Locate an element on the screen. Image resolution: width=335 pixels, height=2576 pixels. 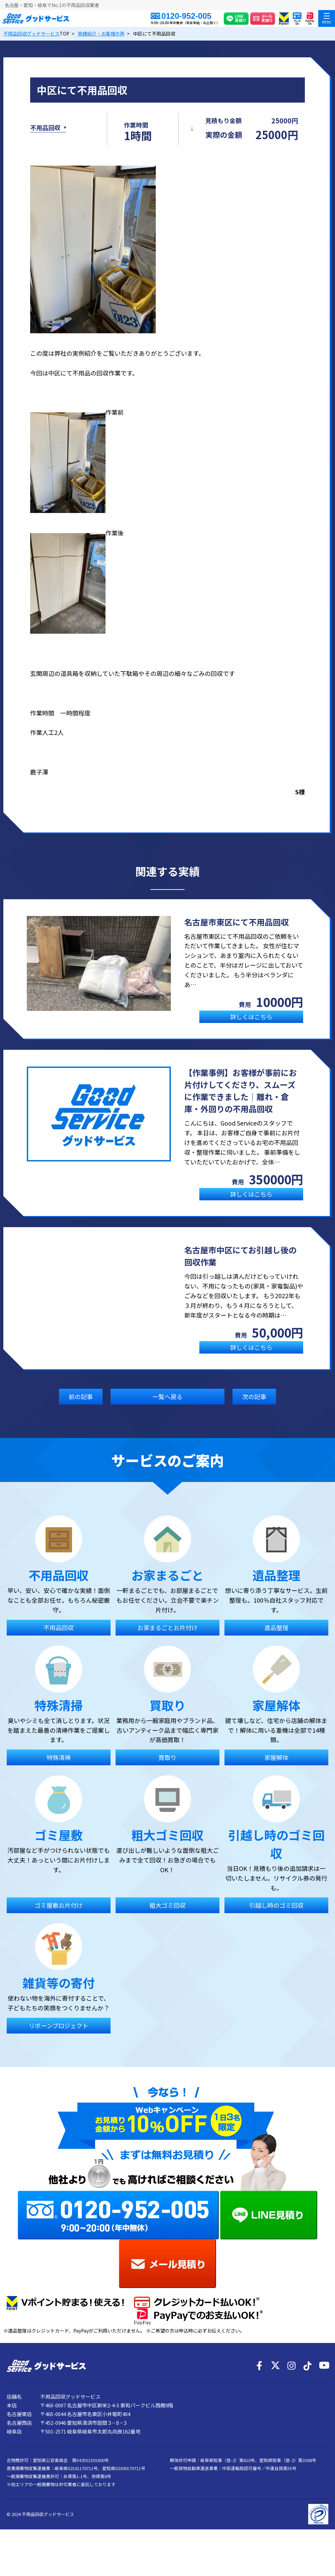
[YouTube] is located at coordinates (323, 2392).